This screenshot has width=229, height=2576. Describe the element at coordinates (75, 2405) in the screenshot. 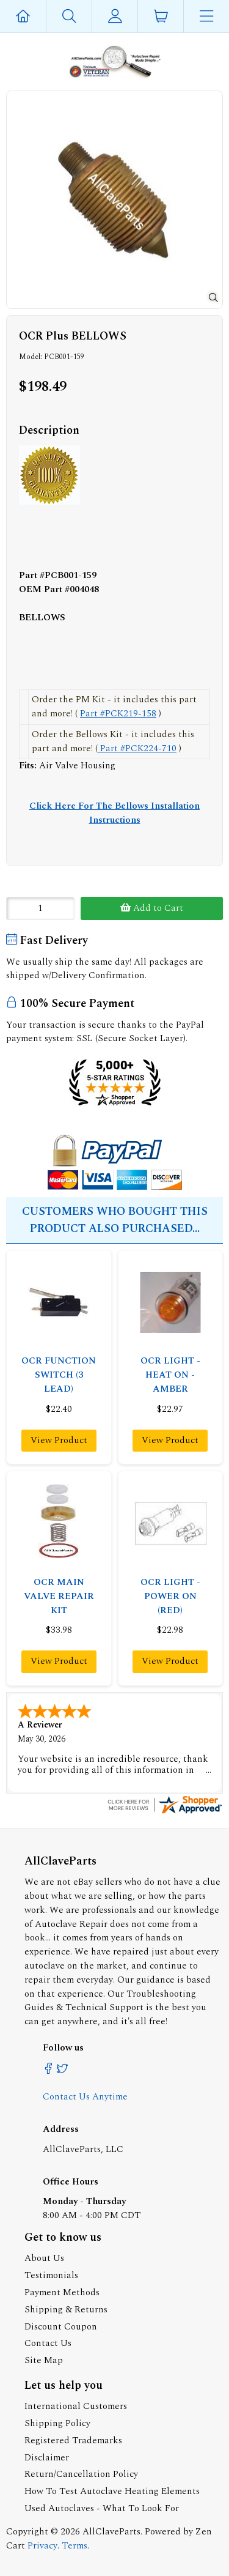

I see `International Customers` at that location.